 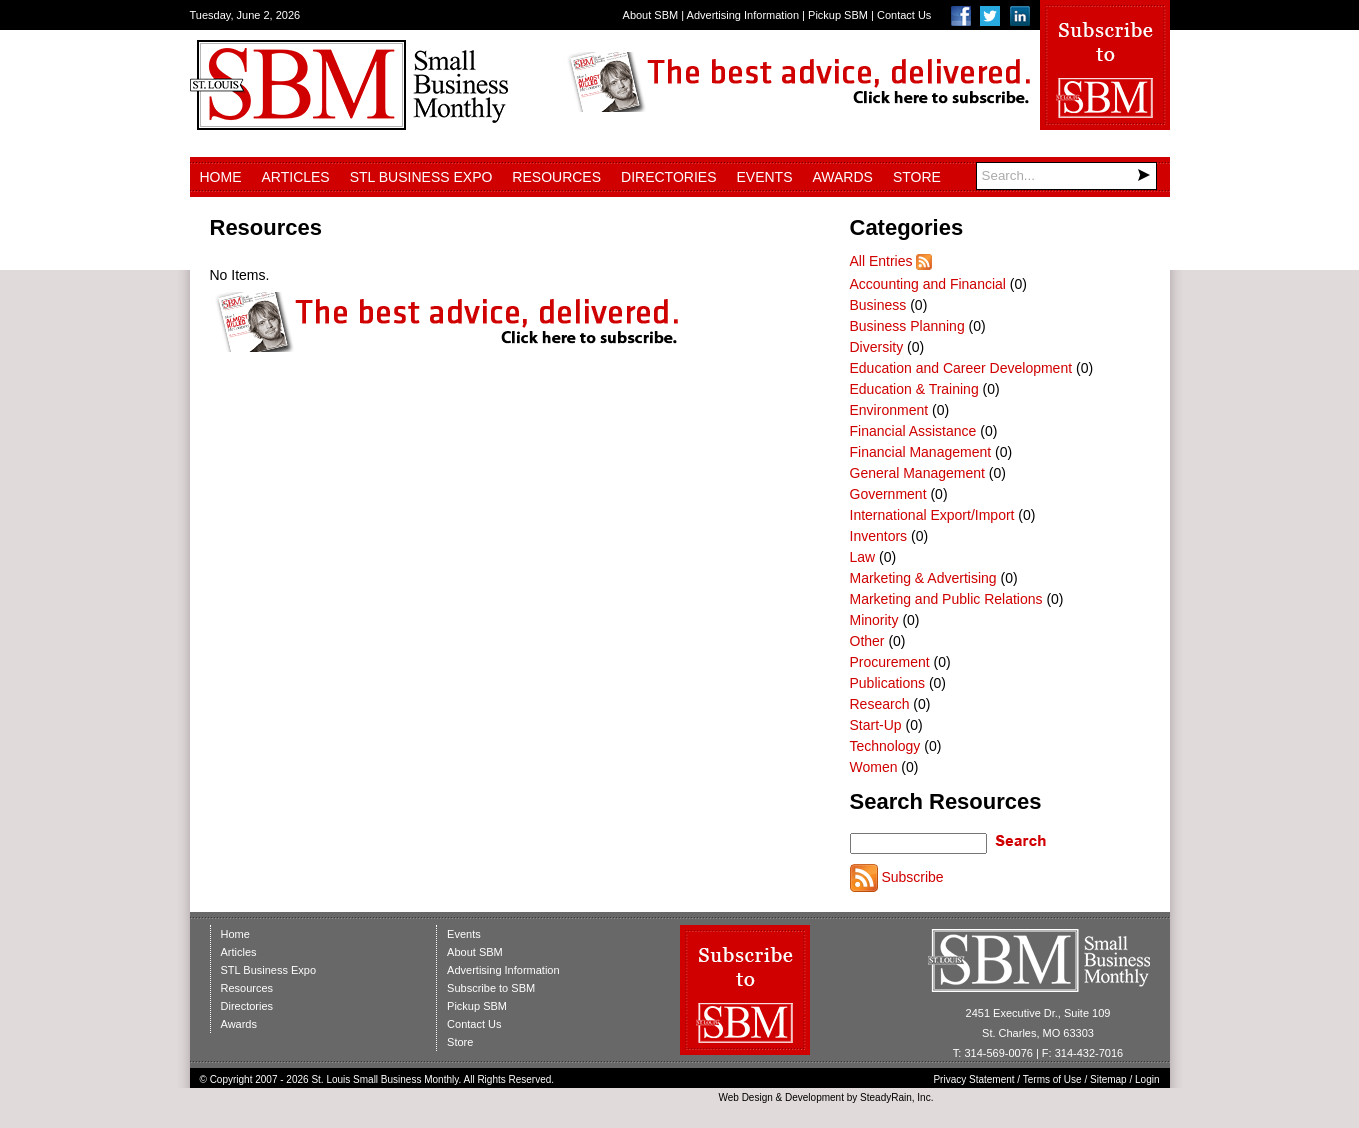 What do you see at coordinates (880, 704) in the screenshot?
I see `Research` at bounding box center [880, 704].